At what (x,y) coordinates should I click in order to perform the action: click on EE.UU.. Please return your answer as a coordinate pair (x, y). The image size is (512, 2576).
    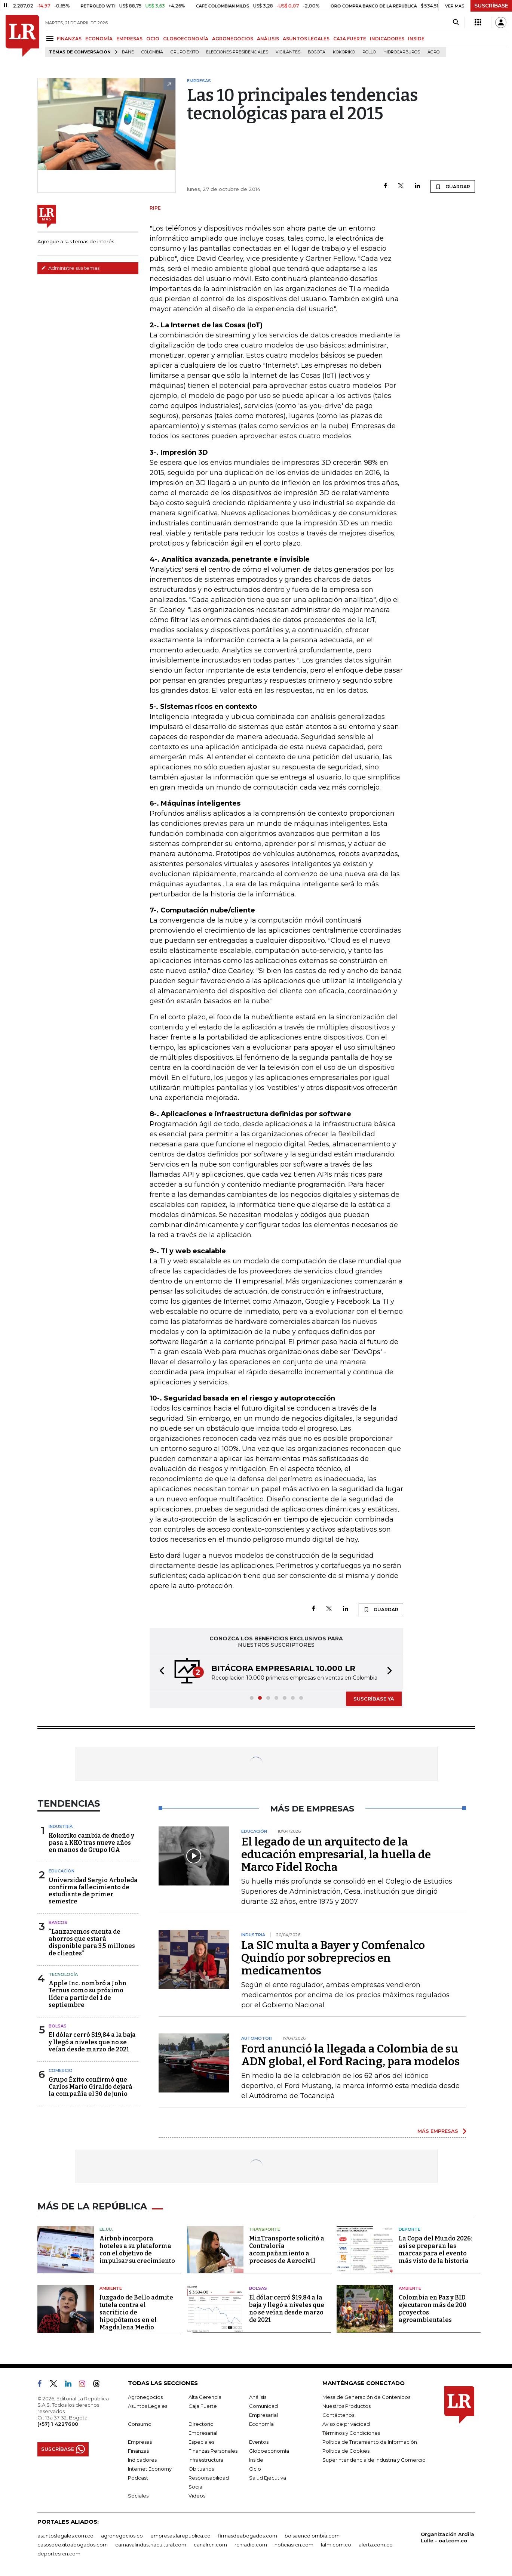
    Looking at the image, I should click on (106, 2229).